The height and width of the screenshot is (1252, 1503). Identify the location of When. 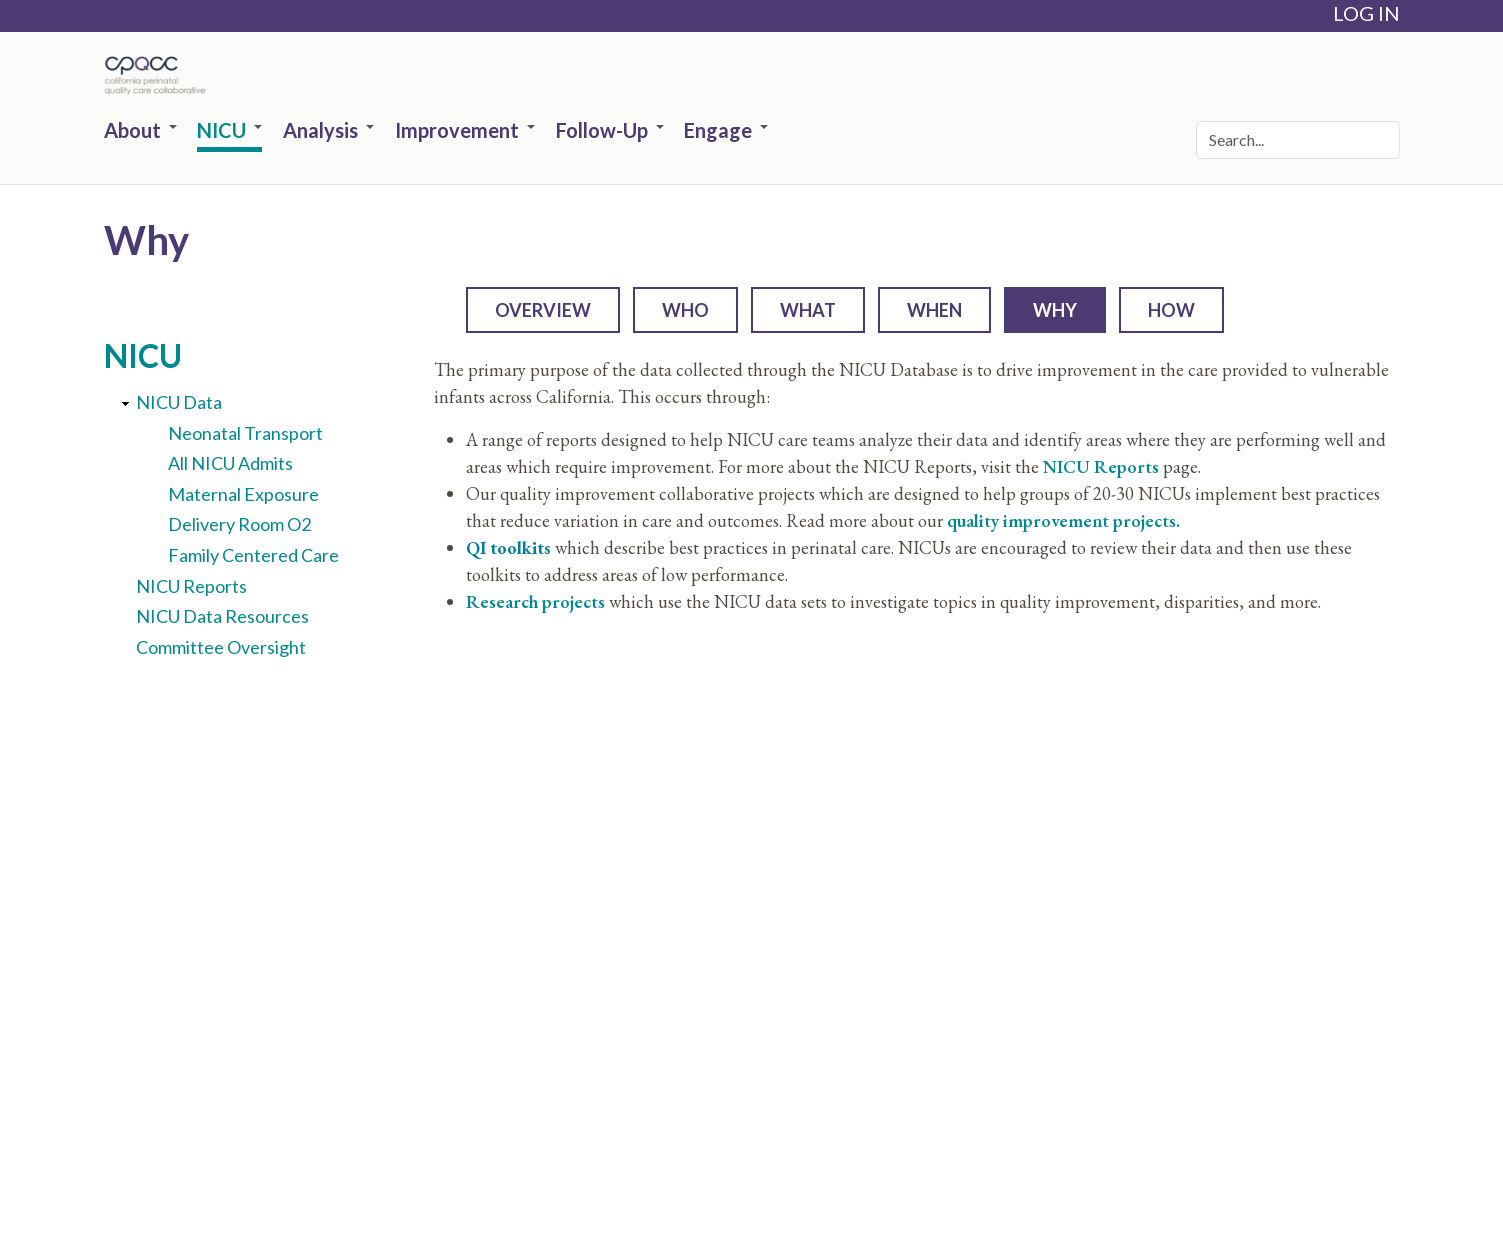
(934, 310).